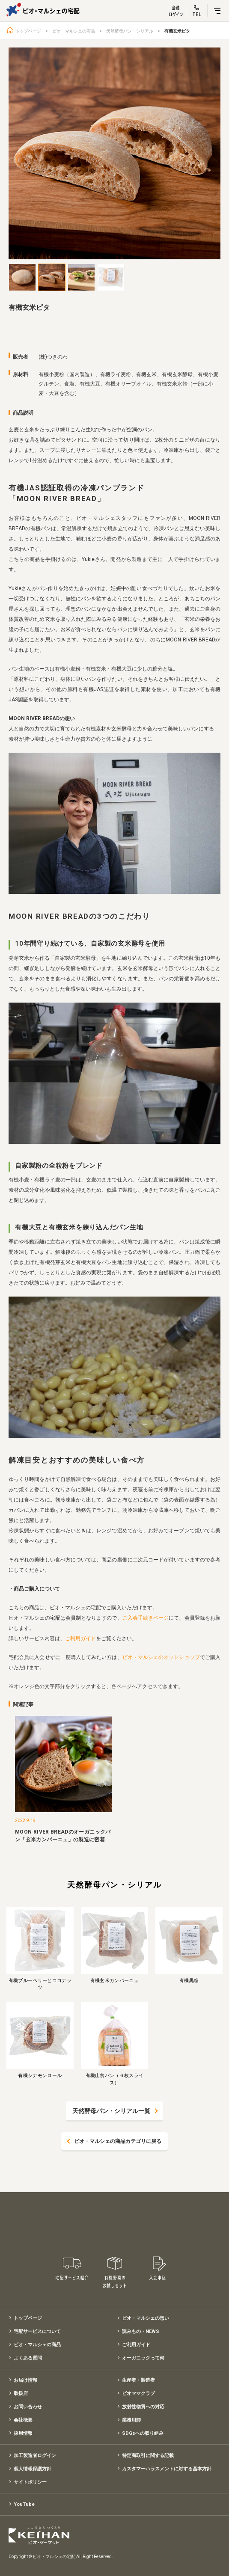 Image resolution: width=229 pixels, height=2576 pixels. What do you see at coordinates (72, 2272) in the screenshot?
I see `宅配サービス紹介` at bounding box center [72, 2272].